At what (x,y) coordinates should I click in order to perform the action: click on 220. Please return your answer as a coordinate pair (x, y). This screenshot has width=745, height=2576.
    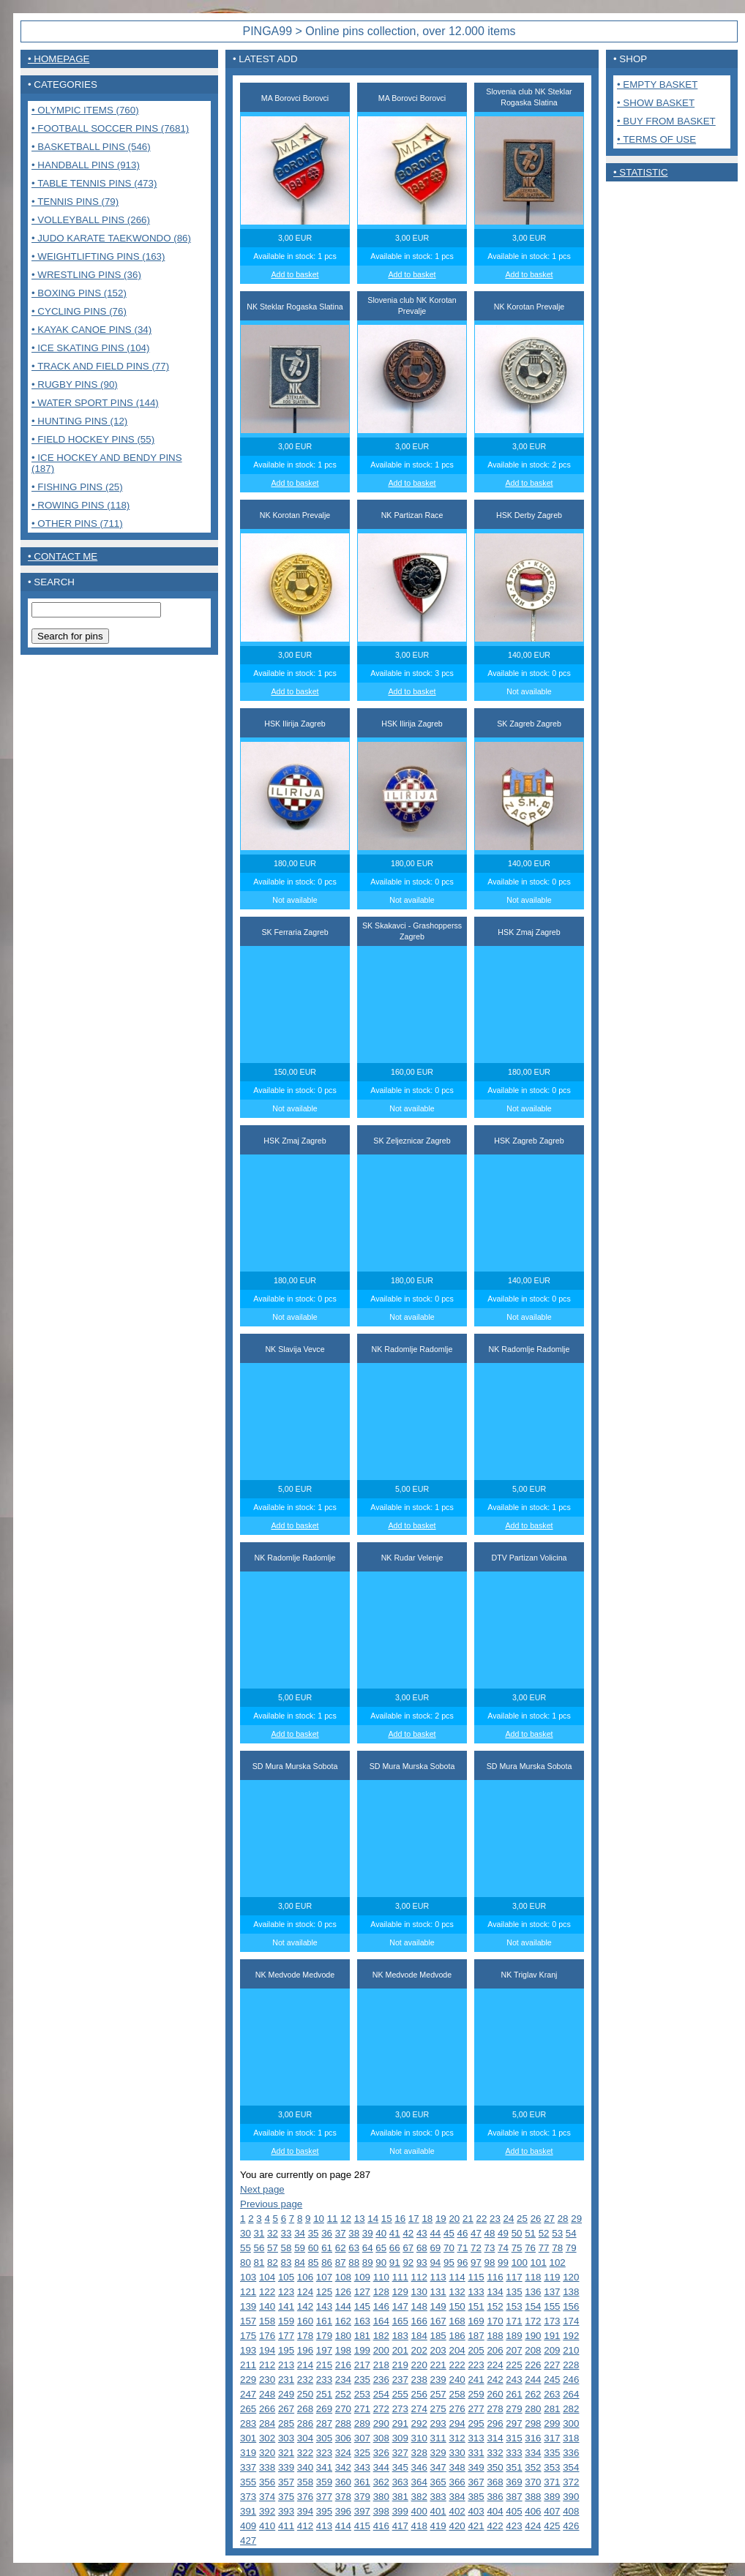
    Looking at the image, I should click on (419, 2364).